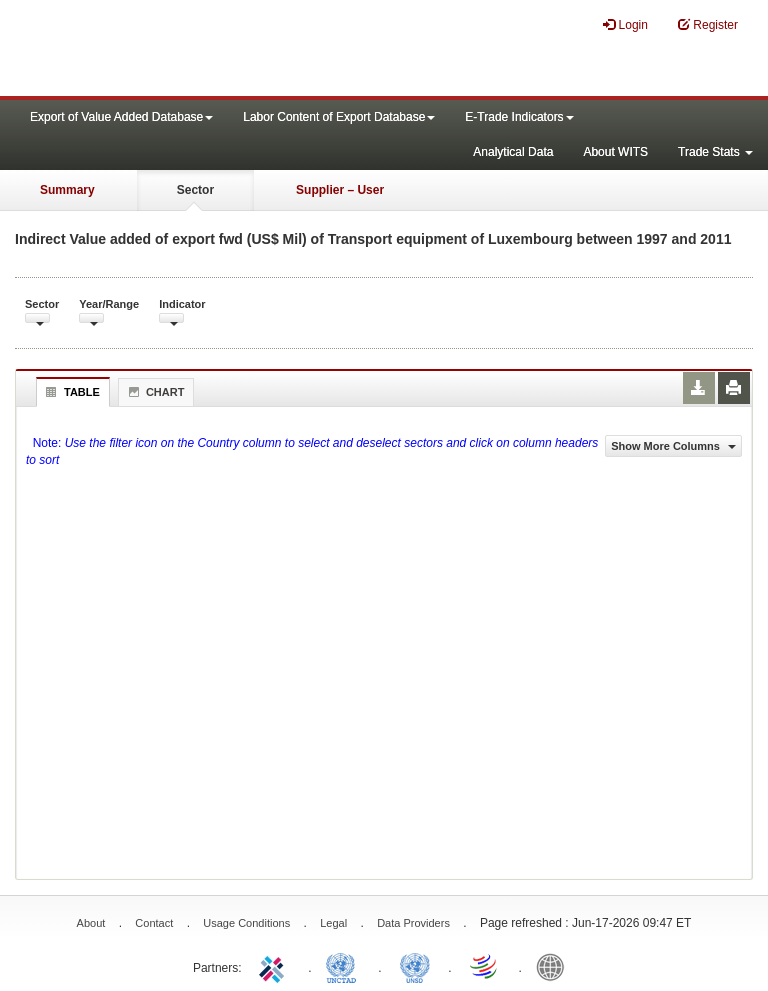 The width and height of the screenshot is (768, 991). Describe the element at coordinates (715, 152) in the screenshot. I see `Trade Stats` at that location.